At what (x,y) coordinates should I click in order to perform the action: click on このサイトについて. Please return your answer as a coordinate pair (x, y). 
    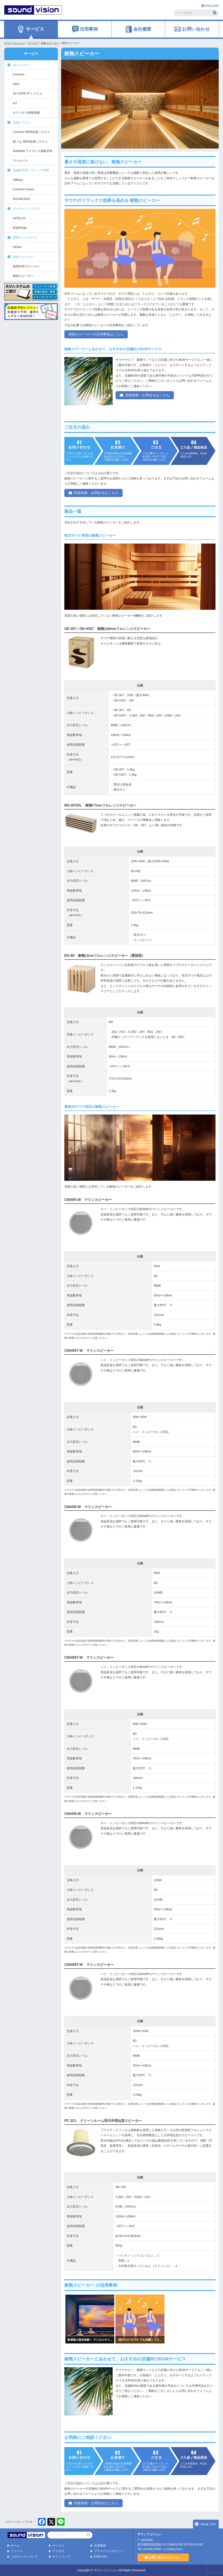
    Looking at the image, I should click on (24, 2556).